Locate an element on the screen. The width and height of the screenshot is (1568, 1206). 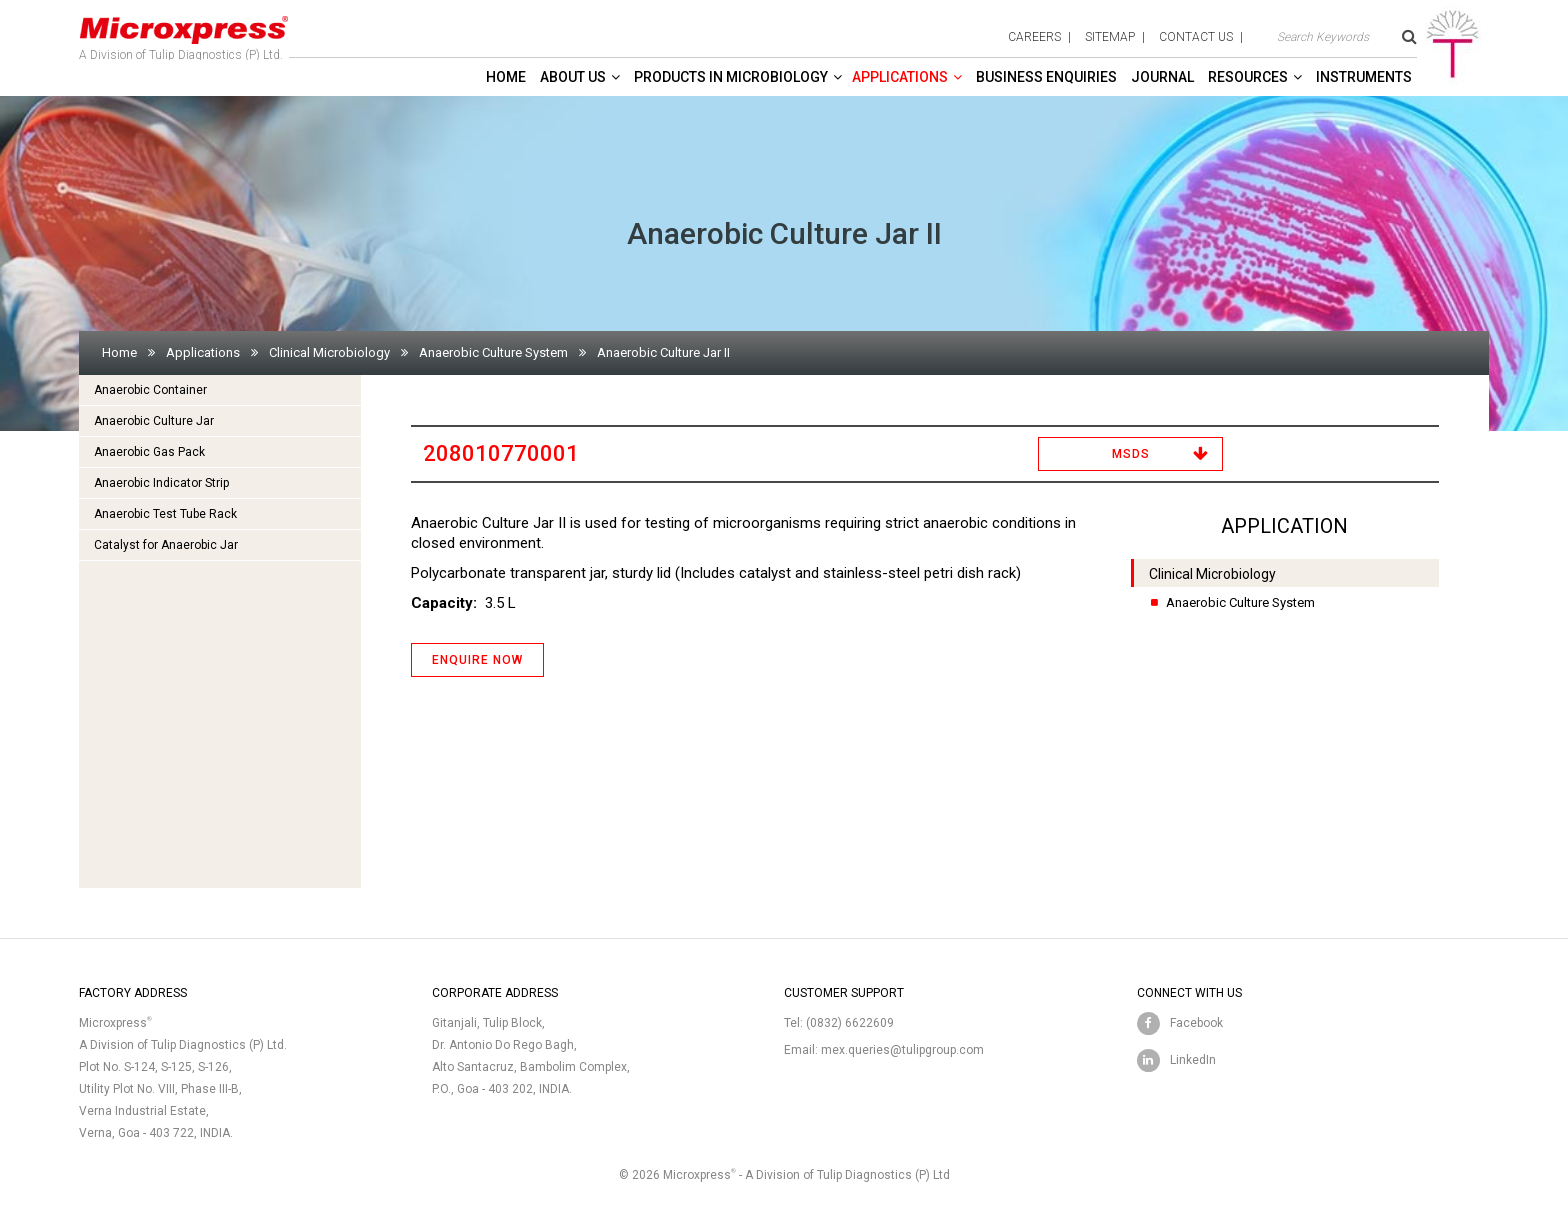
Instruments is located at coordinates (1364, 77).